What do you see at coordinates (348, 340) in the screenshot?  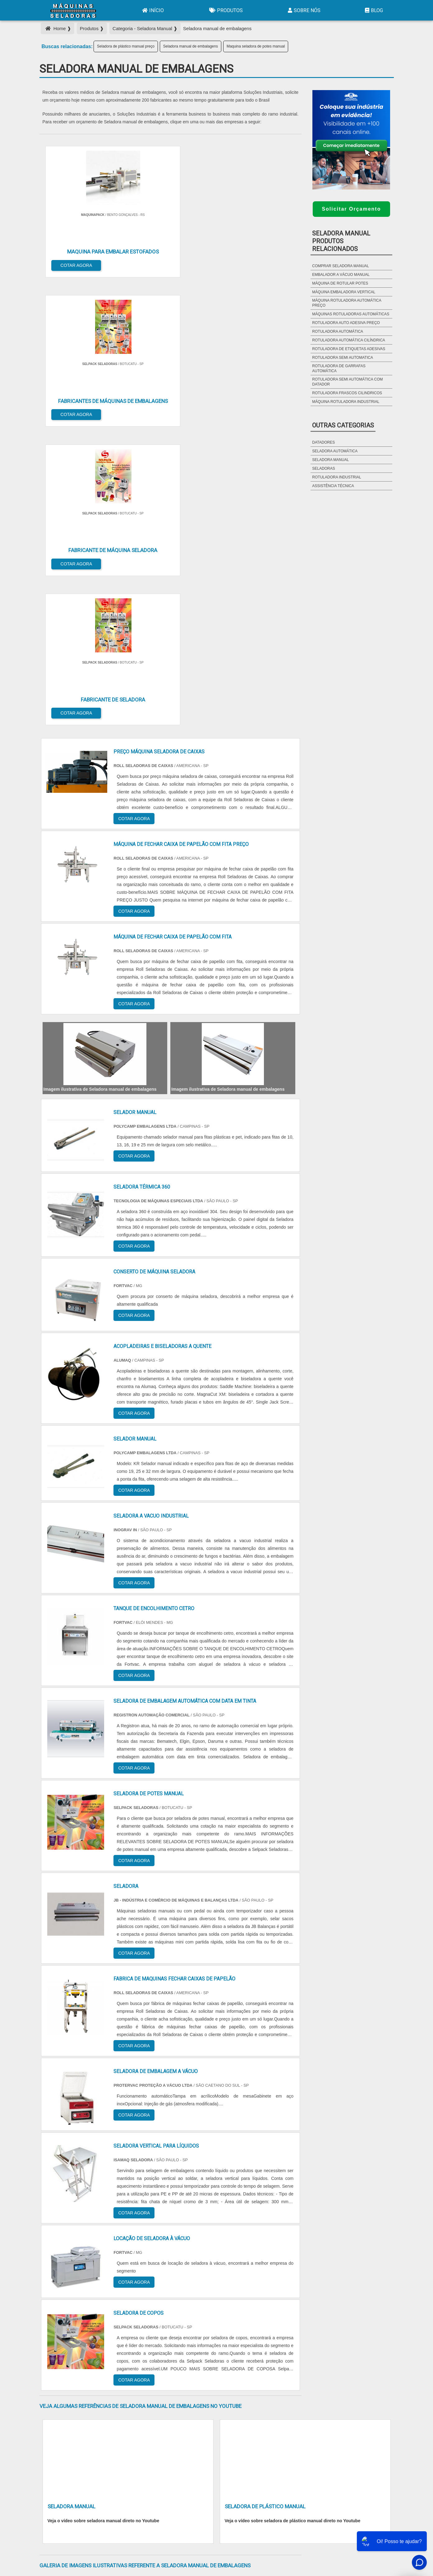 I see `rotuladora automática cilíndrica` at bounding box center [348, 340].